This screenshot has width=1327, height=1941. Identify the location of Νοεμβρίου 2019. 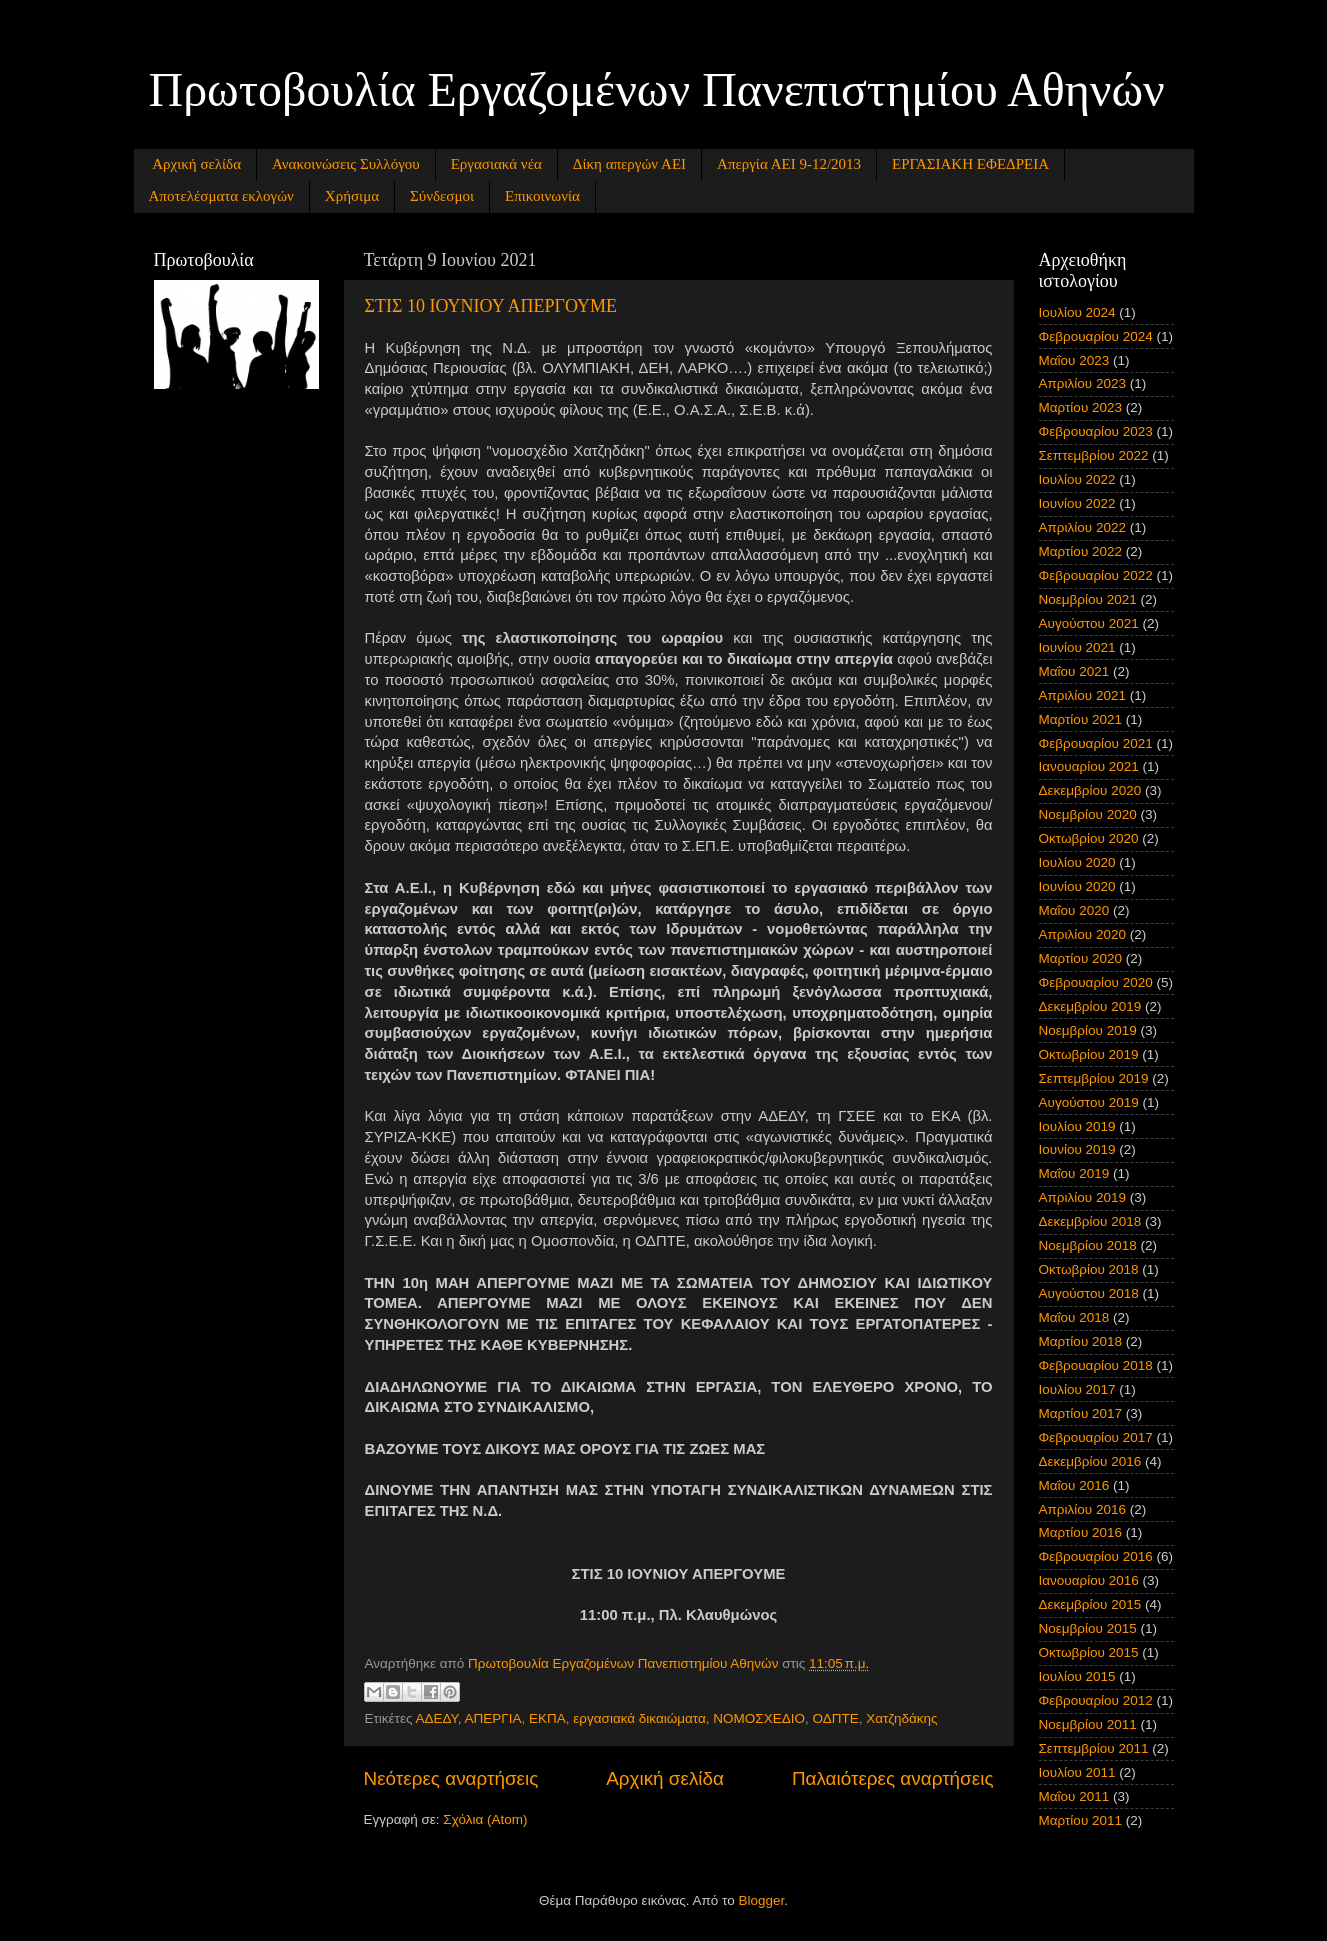
(1088, 1030).